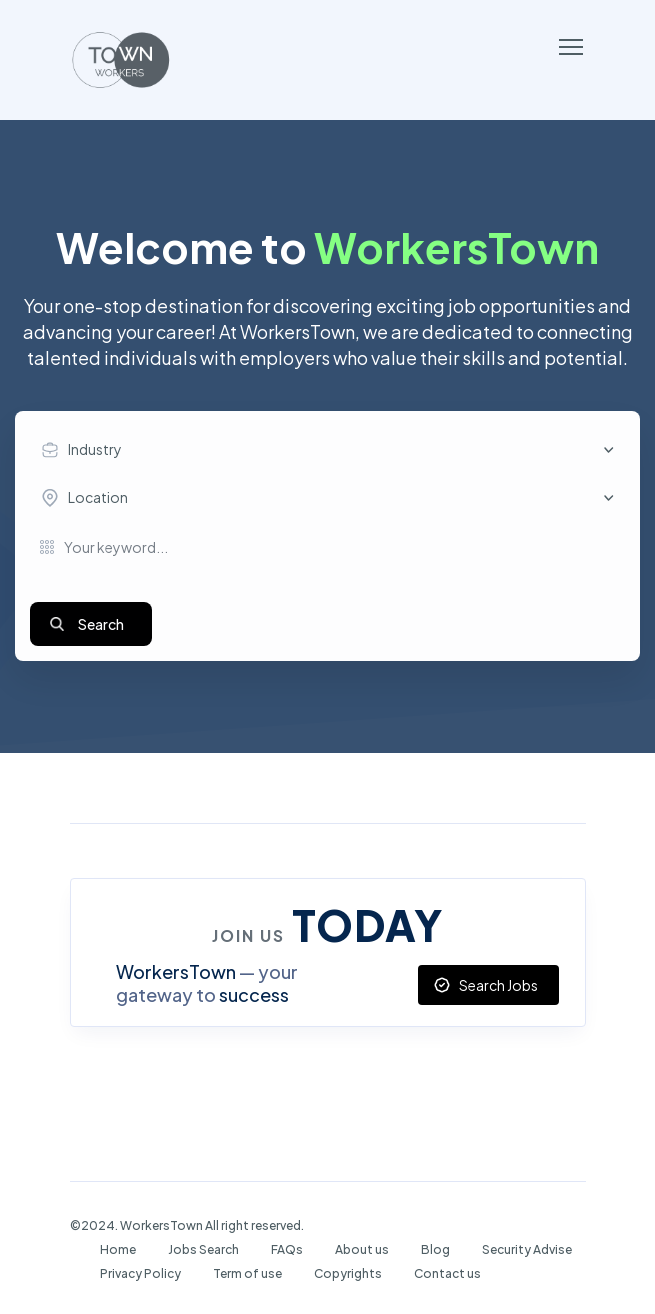  I want to click on Term of use, so click(247, 1273).